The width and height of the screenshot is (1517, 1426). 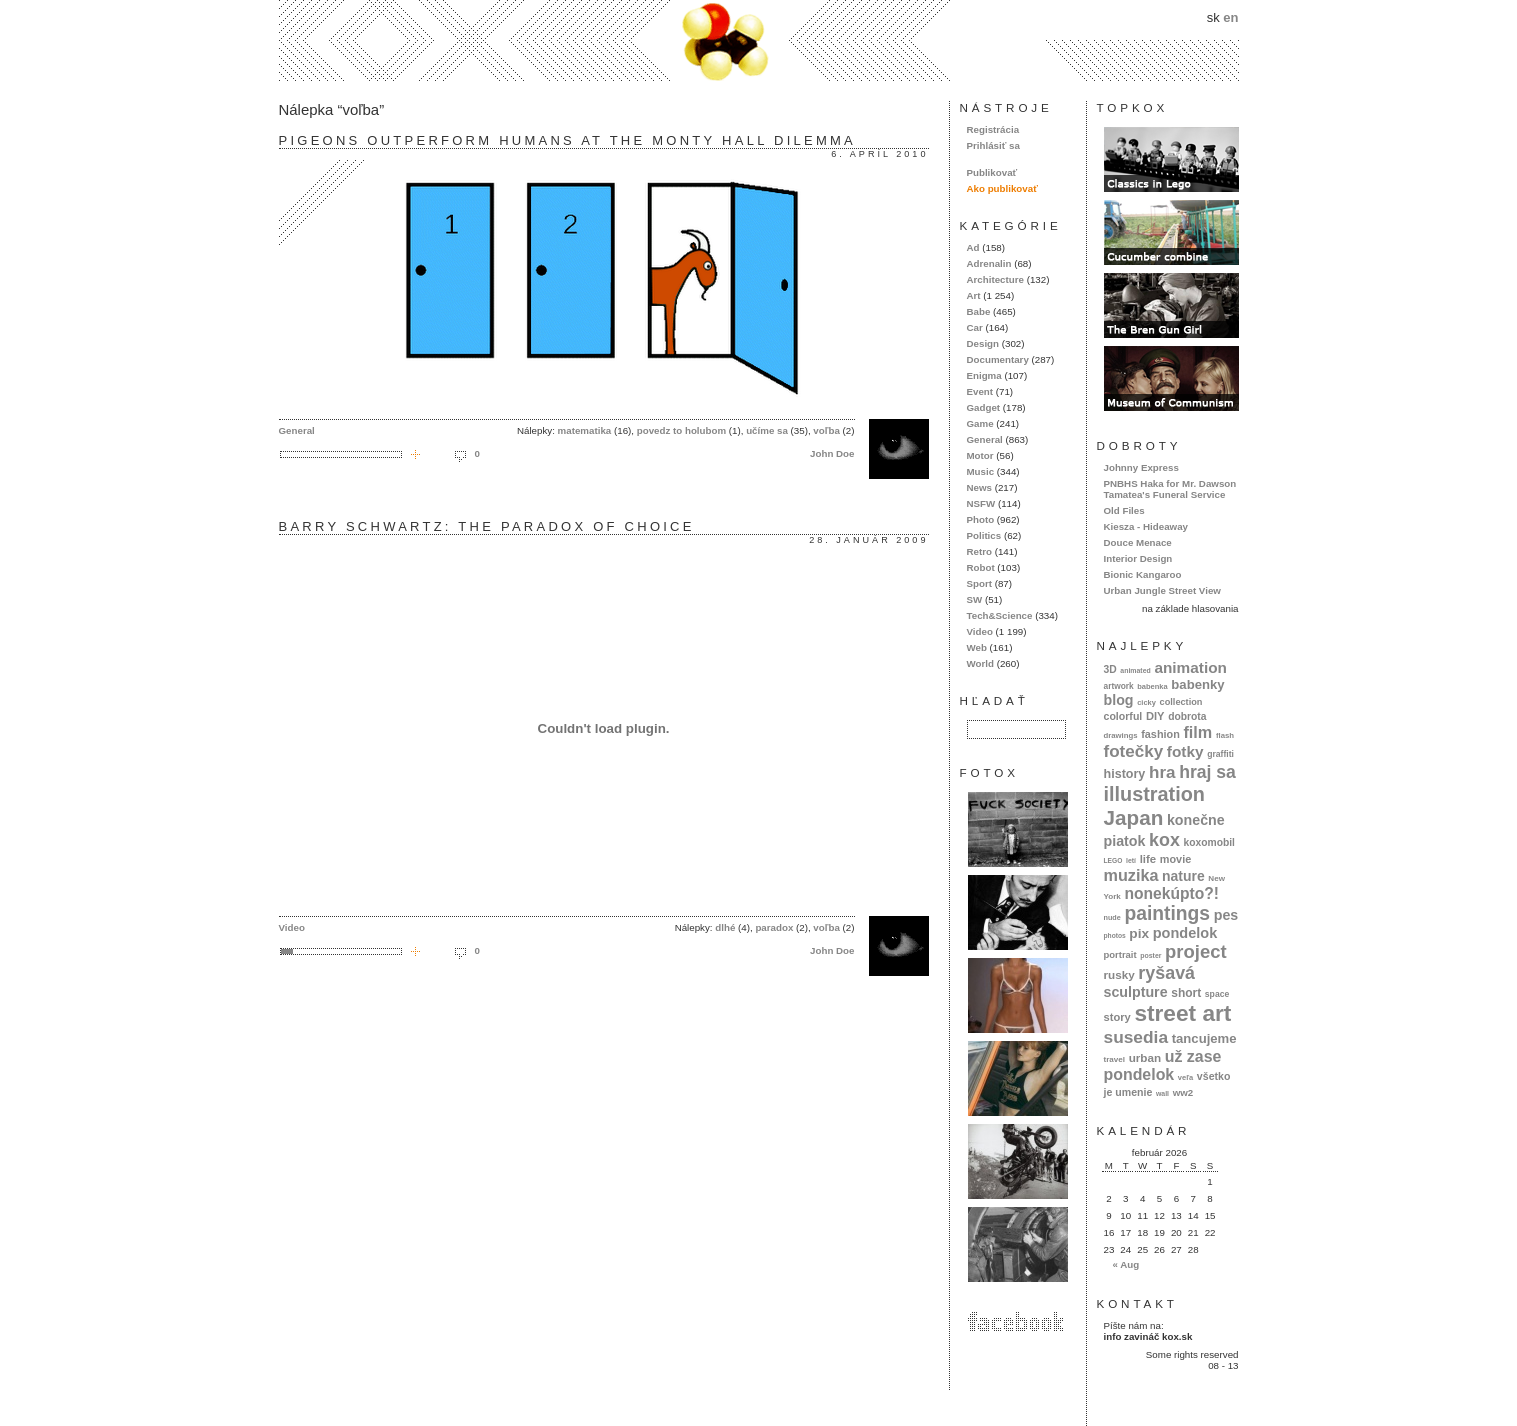 I want to click on Douce Menace, so click(x=1138, y=542).